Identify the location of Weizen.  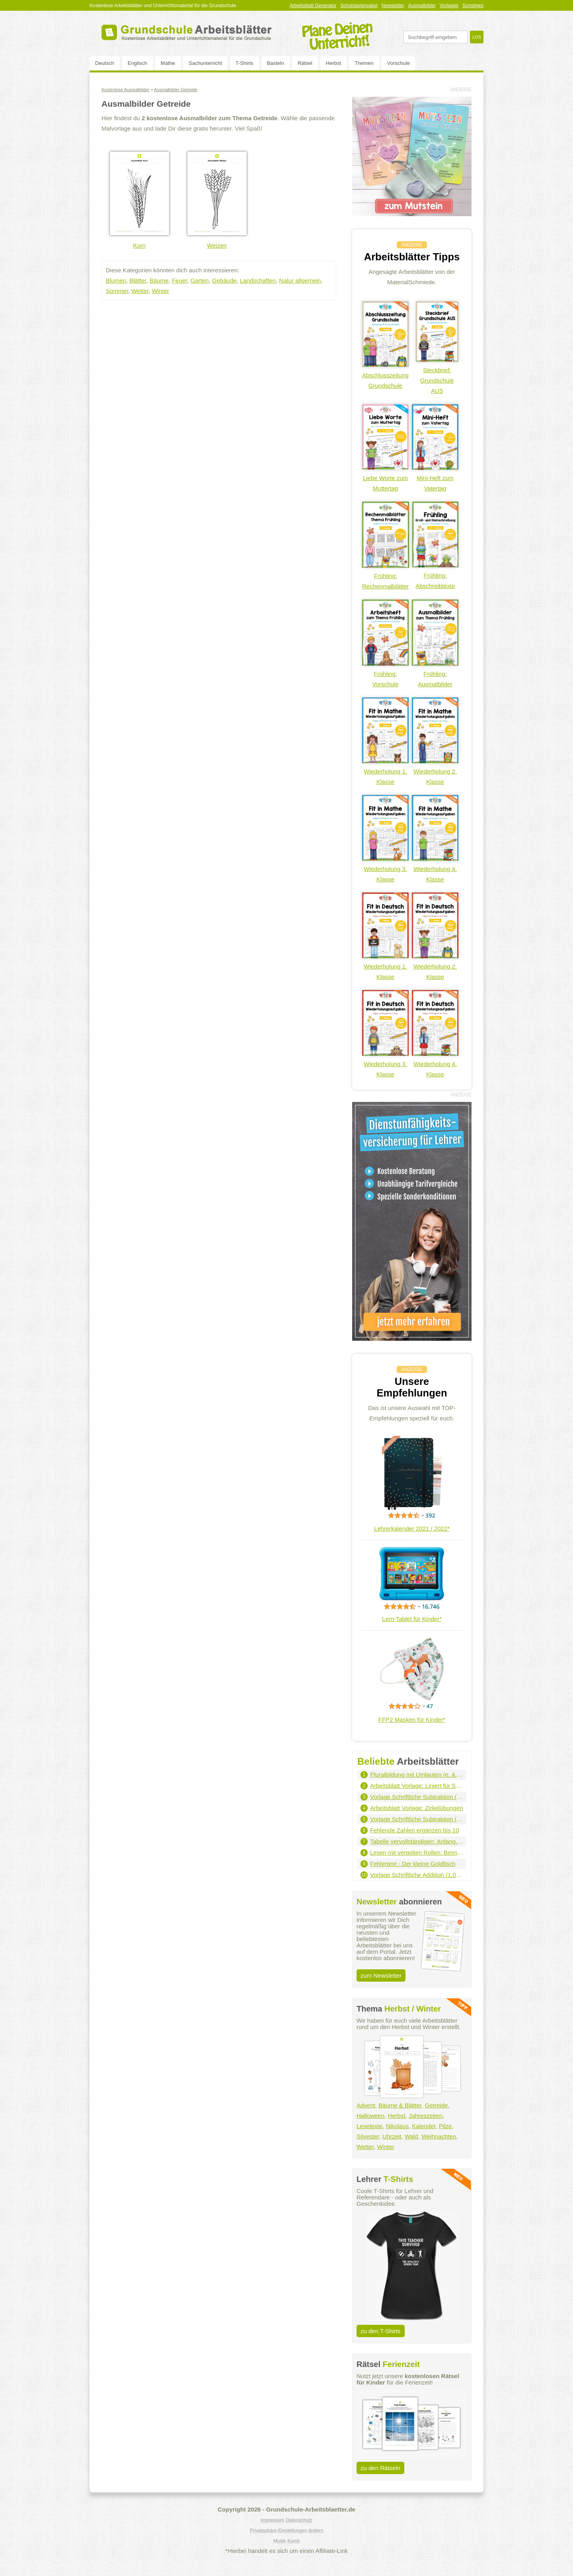
(217, 245).